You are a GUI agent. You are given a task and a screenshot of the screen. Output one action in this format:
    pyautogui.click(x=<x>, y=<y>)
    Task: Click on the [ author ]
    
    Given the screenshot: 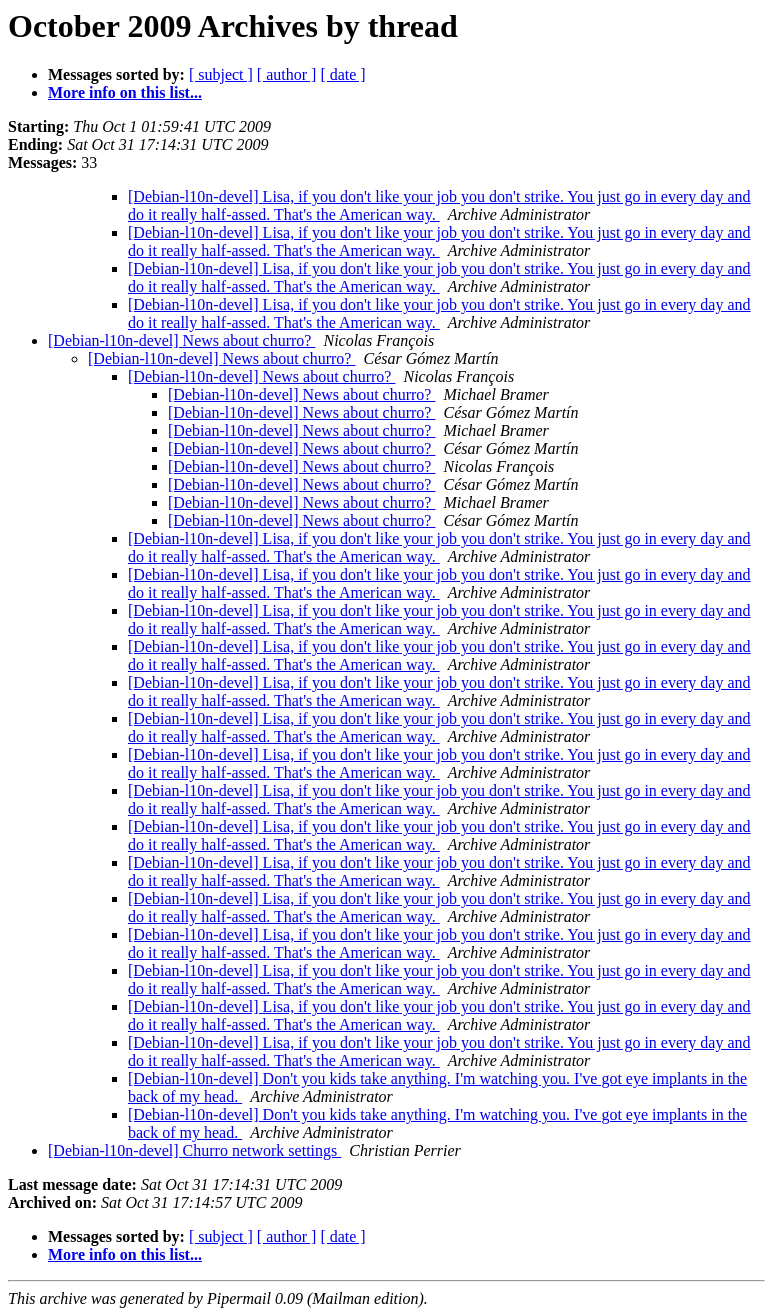 What is the action you would take?
    pyautogui.click(x=287, y=74)
    